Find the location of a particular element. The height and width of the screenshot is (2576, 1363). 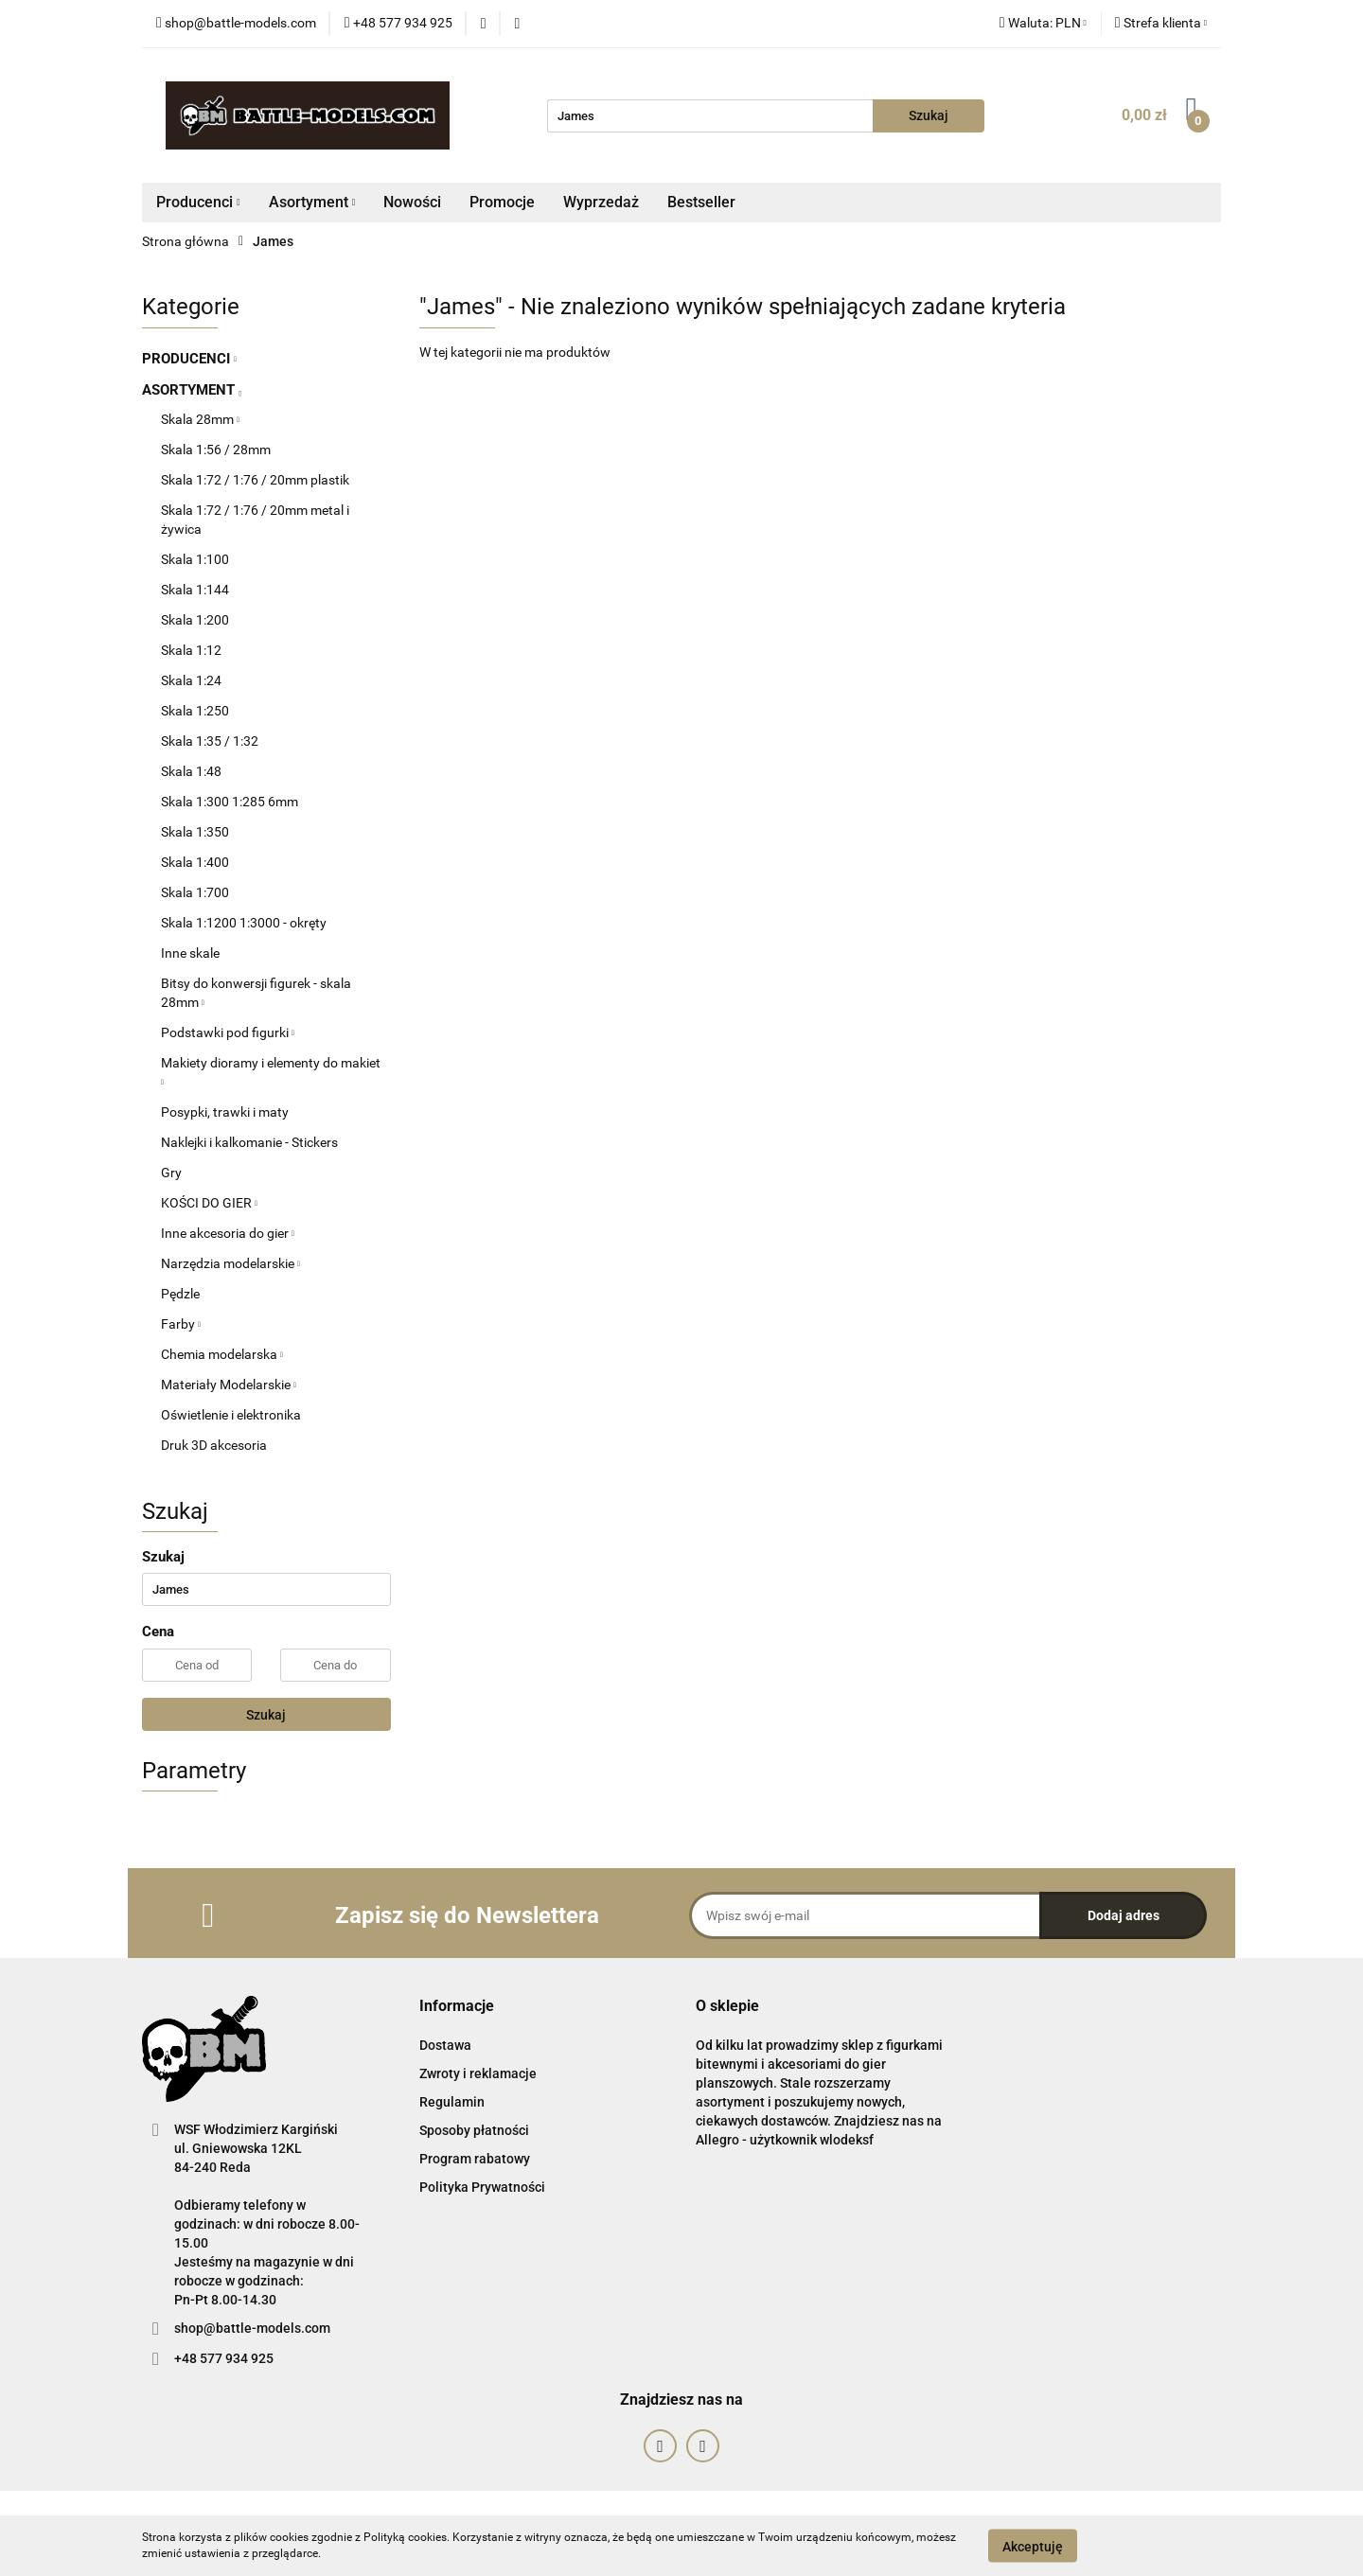

Inne skale is located at coordinates (190, 953).